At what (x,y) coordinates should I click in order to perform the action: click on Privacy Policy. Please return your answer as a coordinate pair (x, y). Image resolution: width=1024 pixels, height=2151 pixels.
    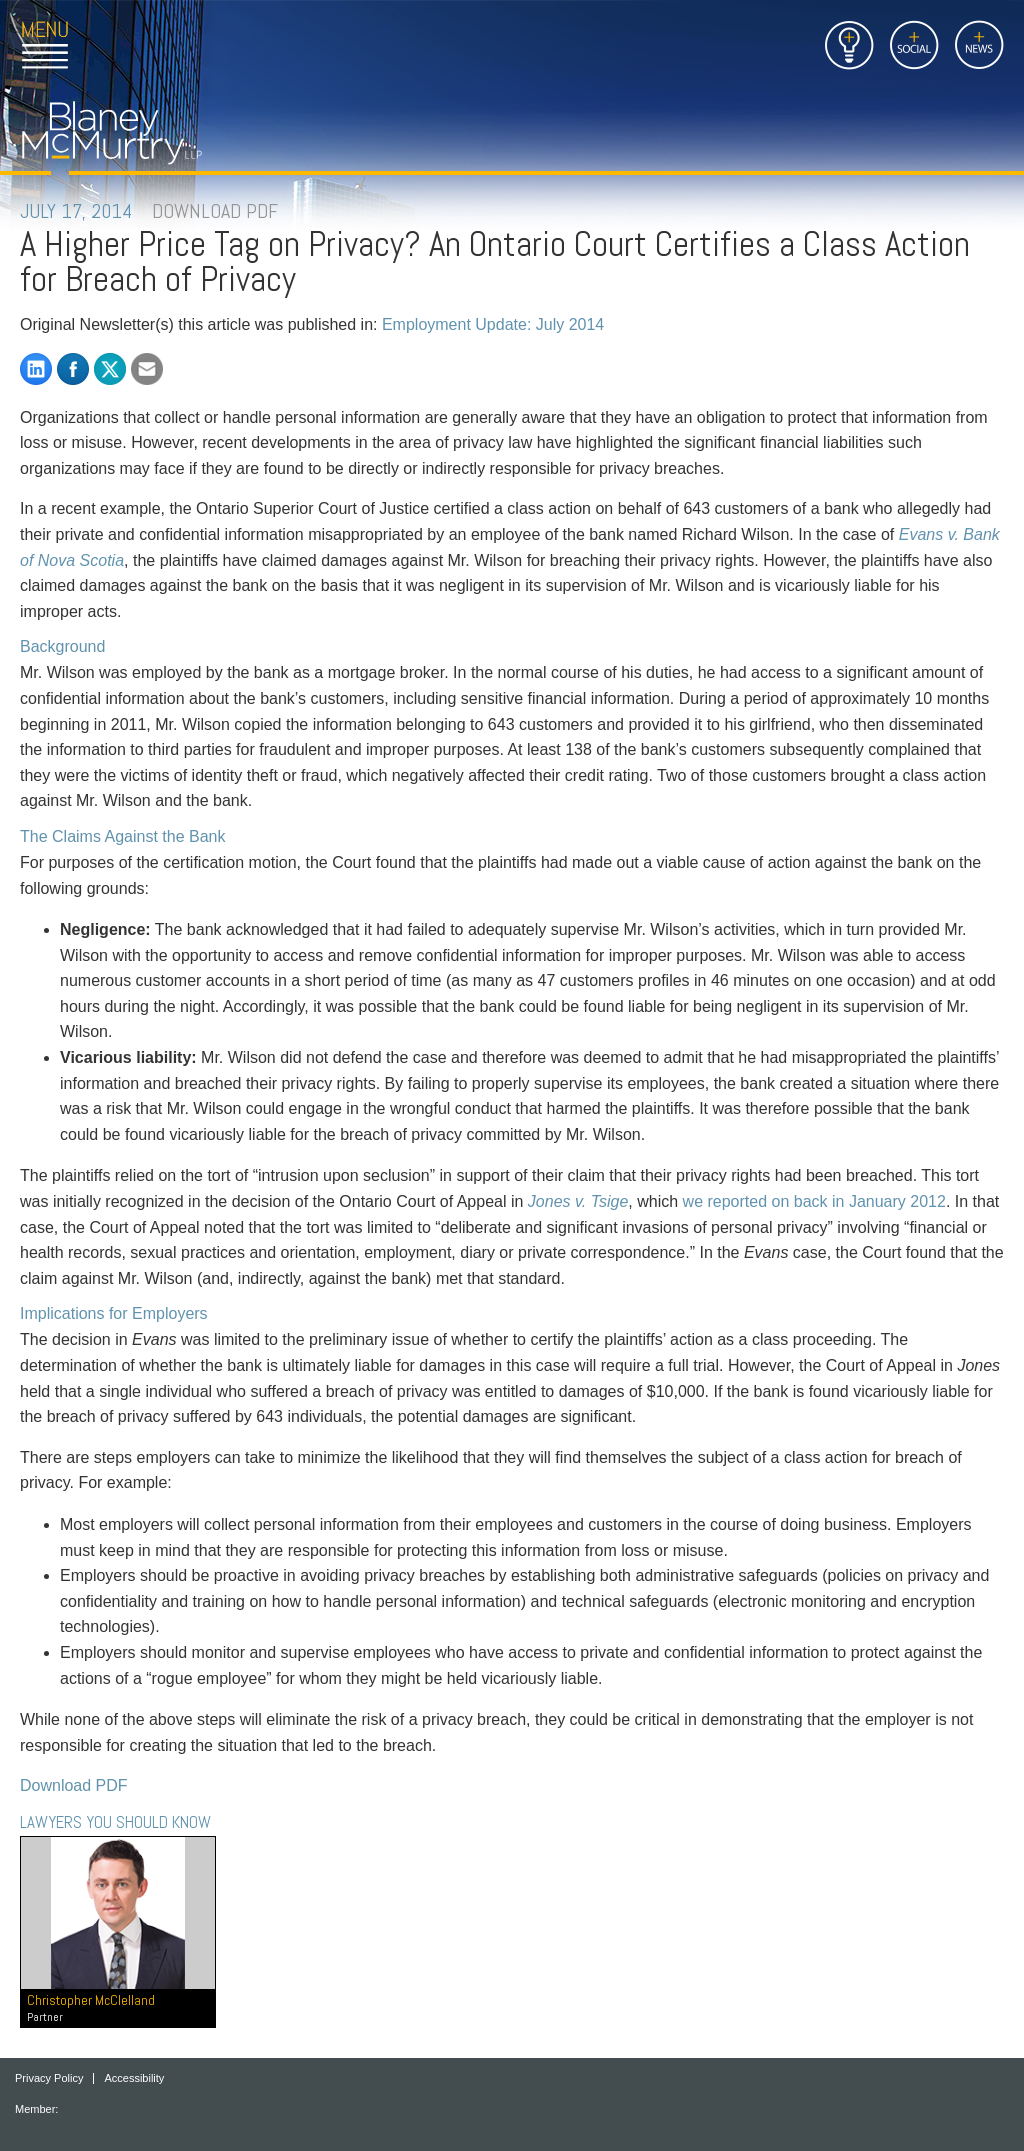
    Looking at the image, I should click on (49, 2078).